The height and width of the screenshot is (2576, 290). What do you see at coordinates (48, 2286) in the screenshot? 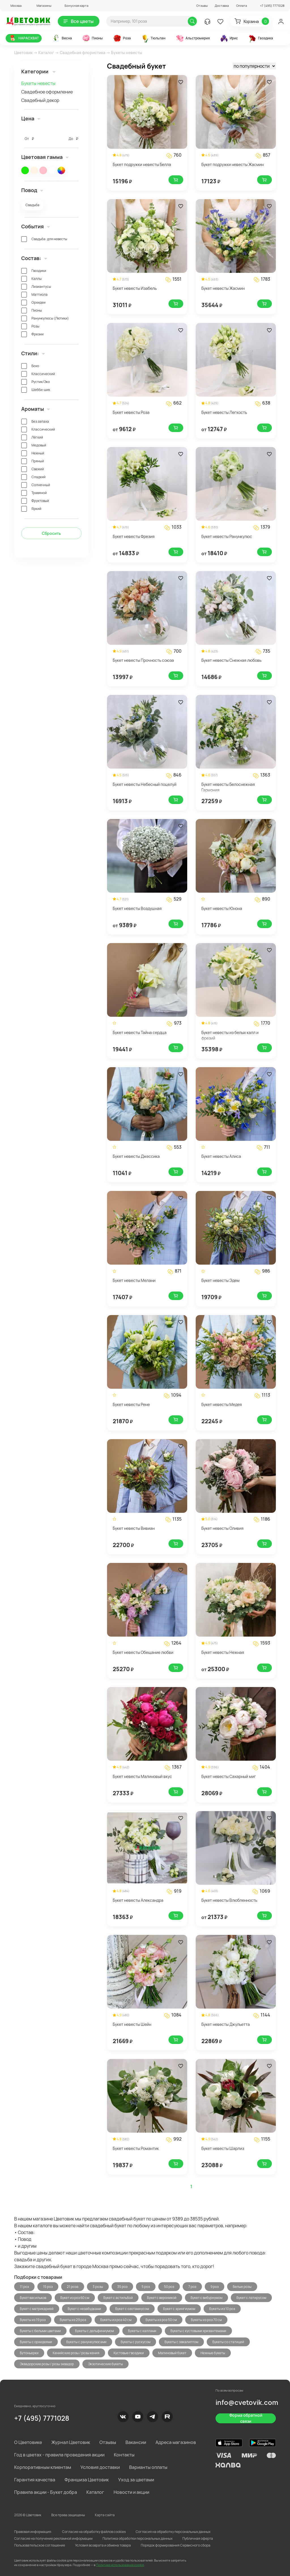
I see `15 роз` at bounding box center [48, 2286].